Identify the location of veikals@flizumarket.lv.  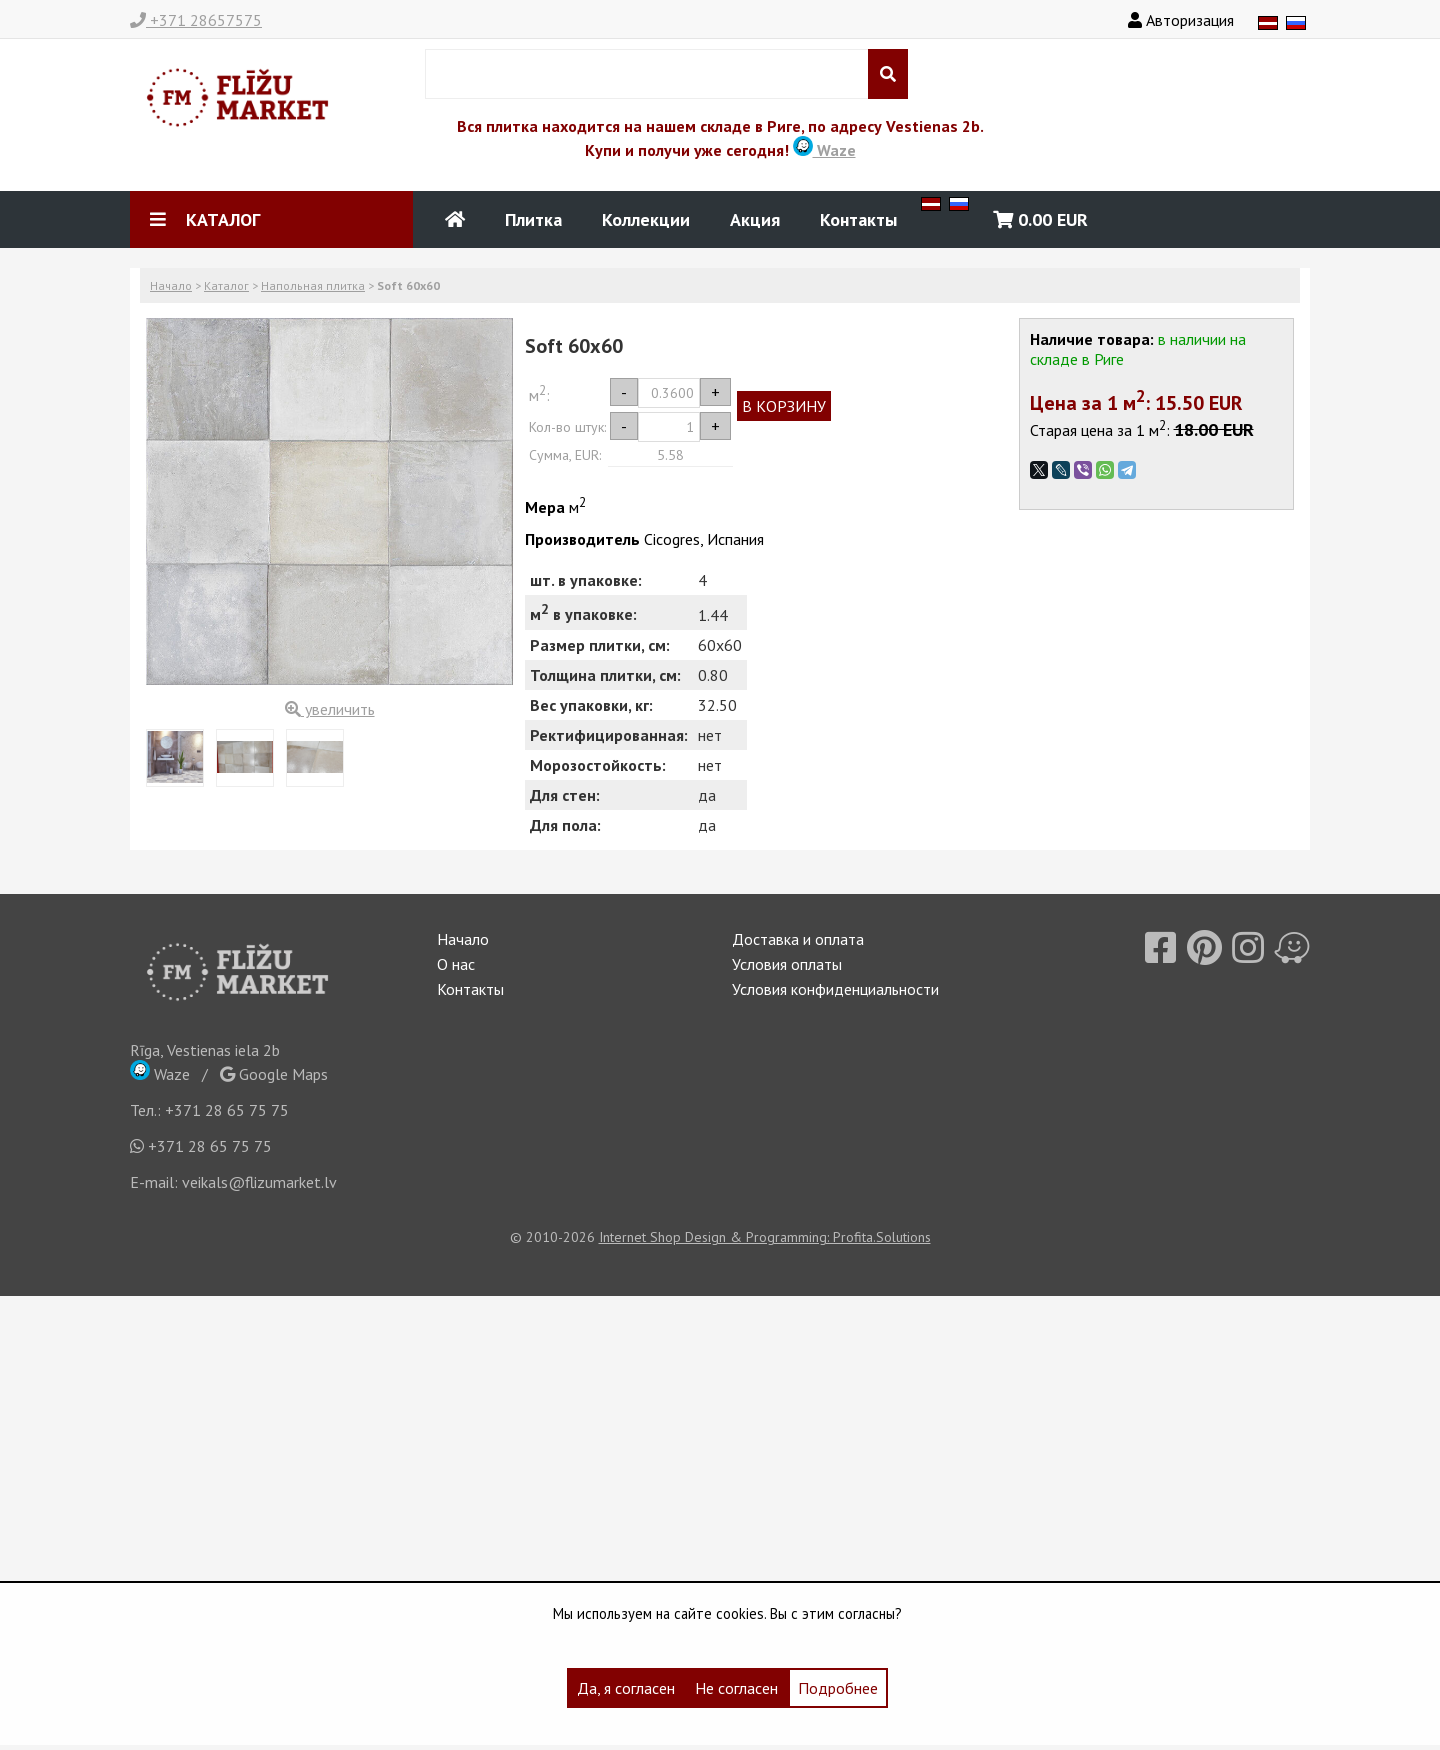
(259, 1182).